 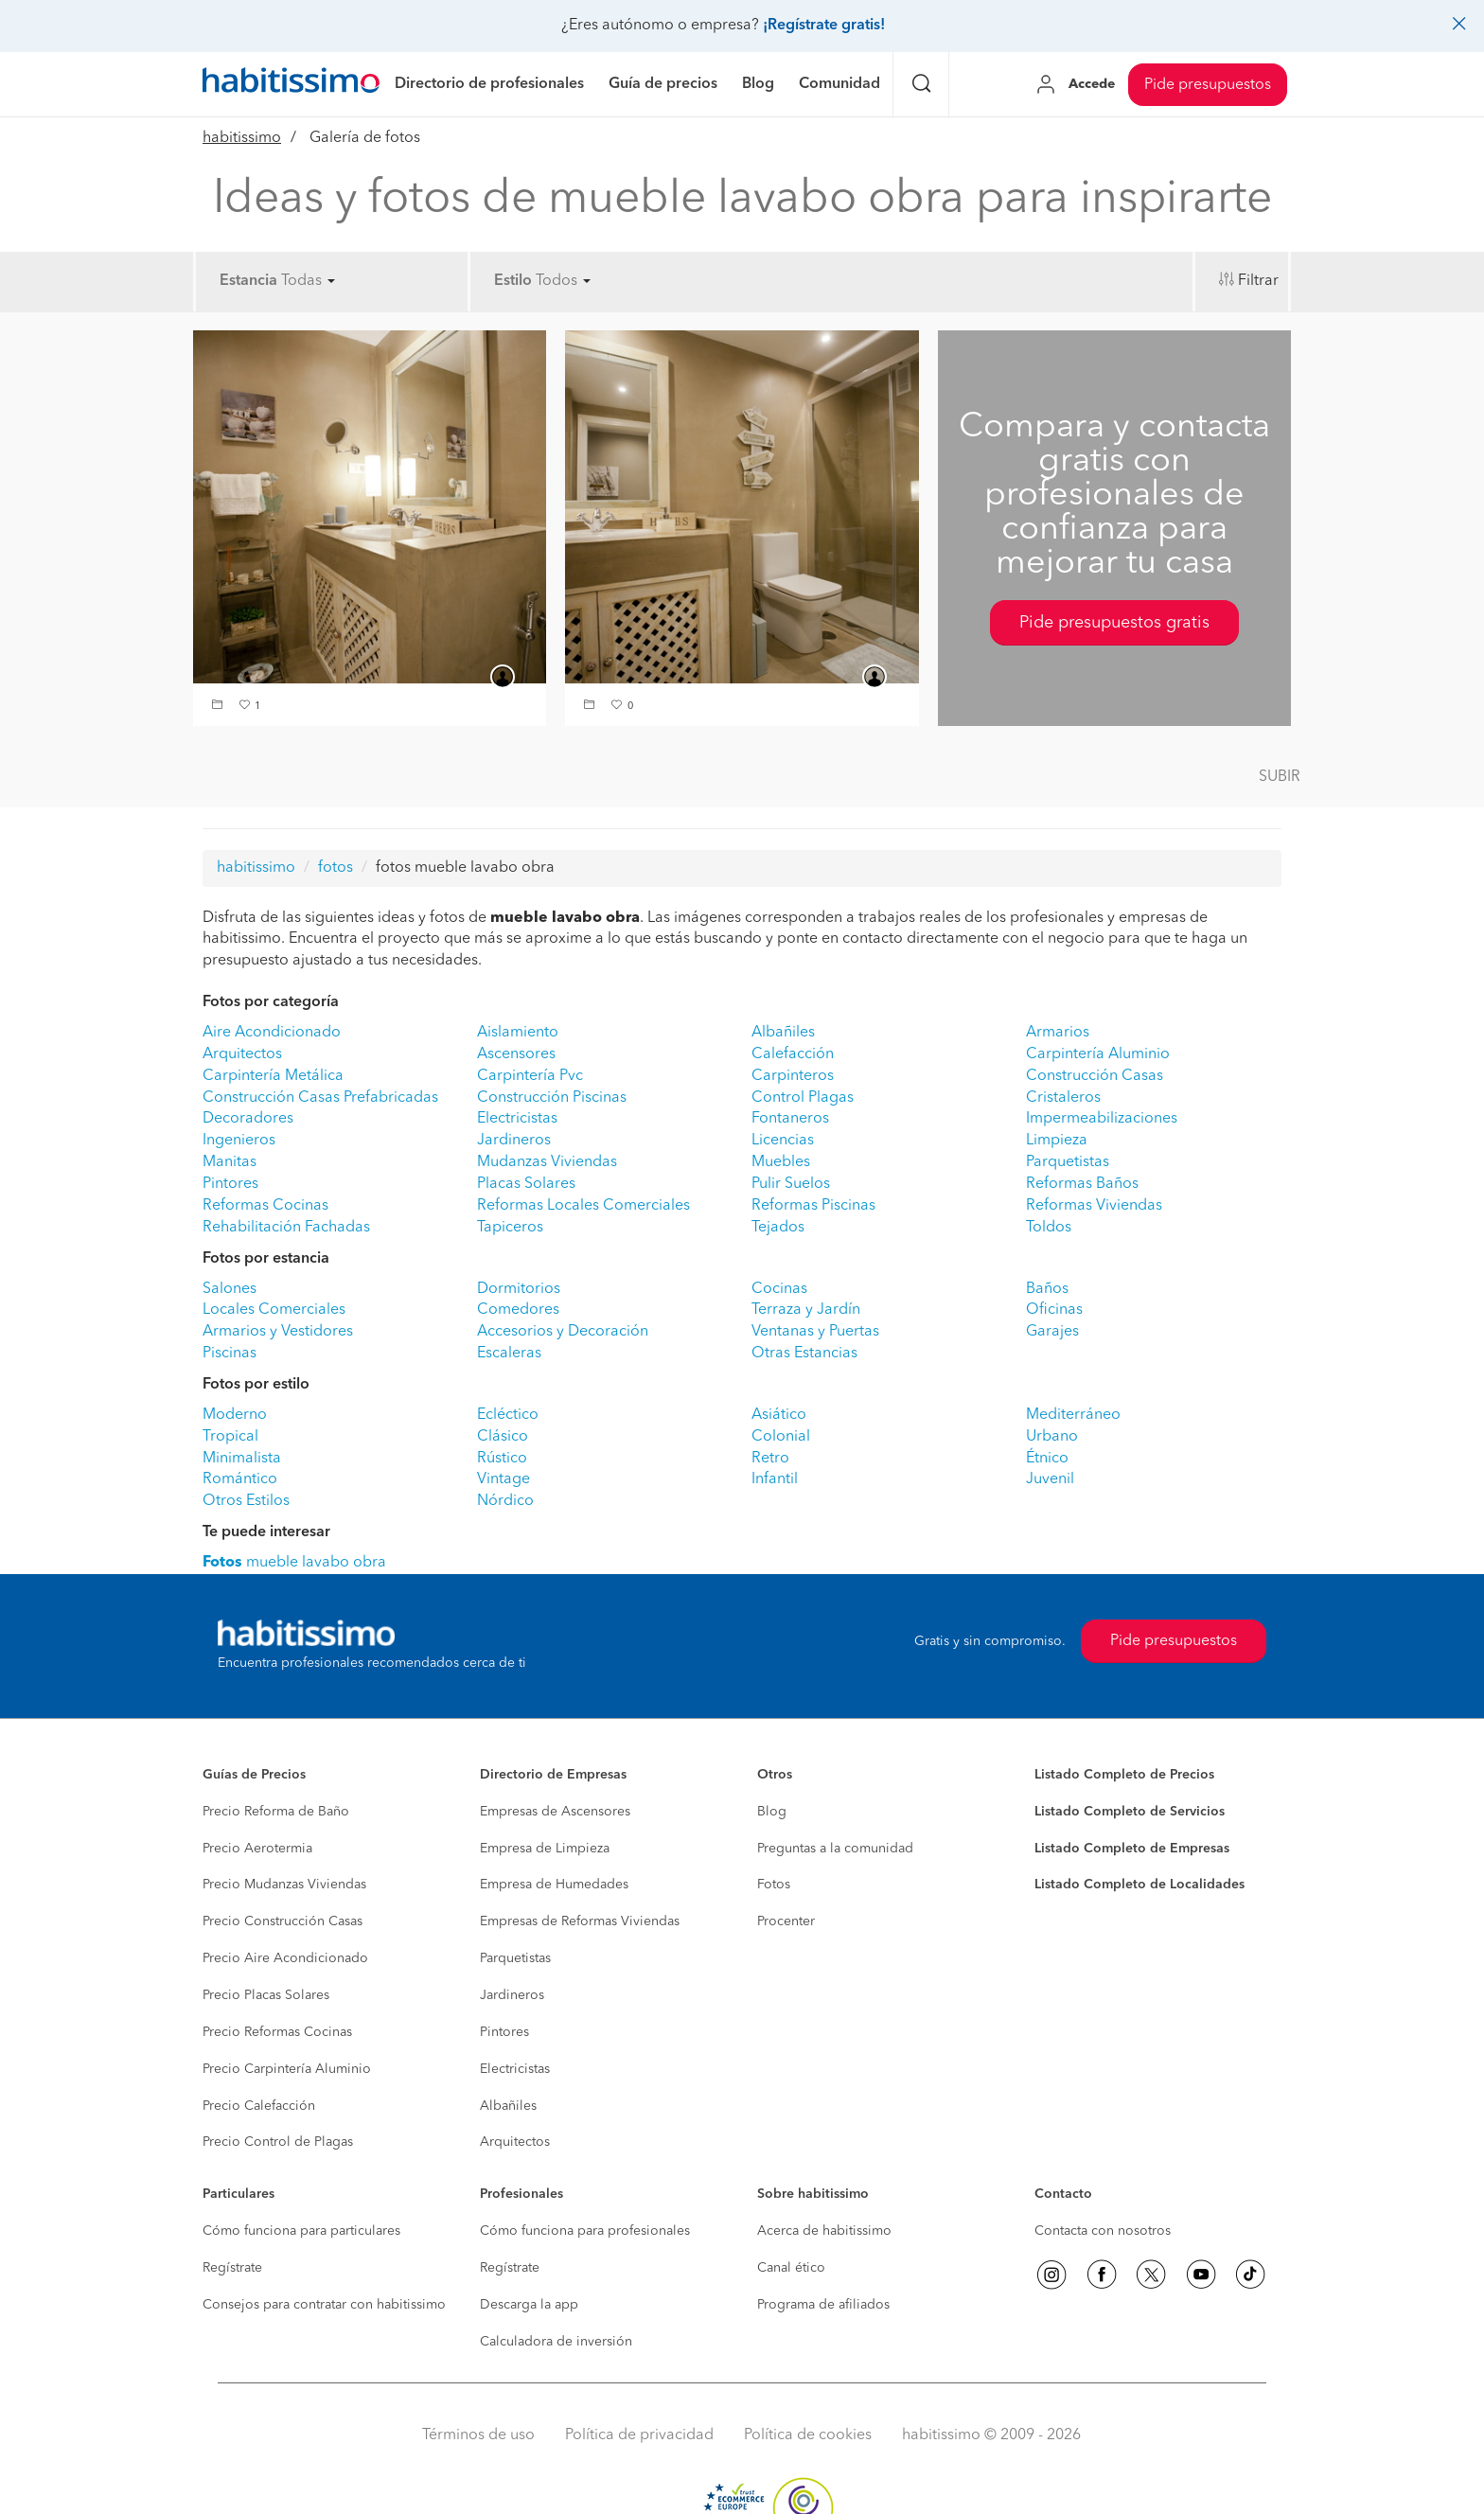 What do you see at coordinates (324, 2304) in the screenshot?
I see `Consejos para contratar con habitissimo` at bounding box center [324, 2304].